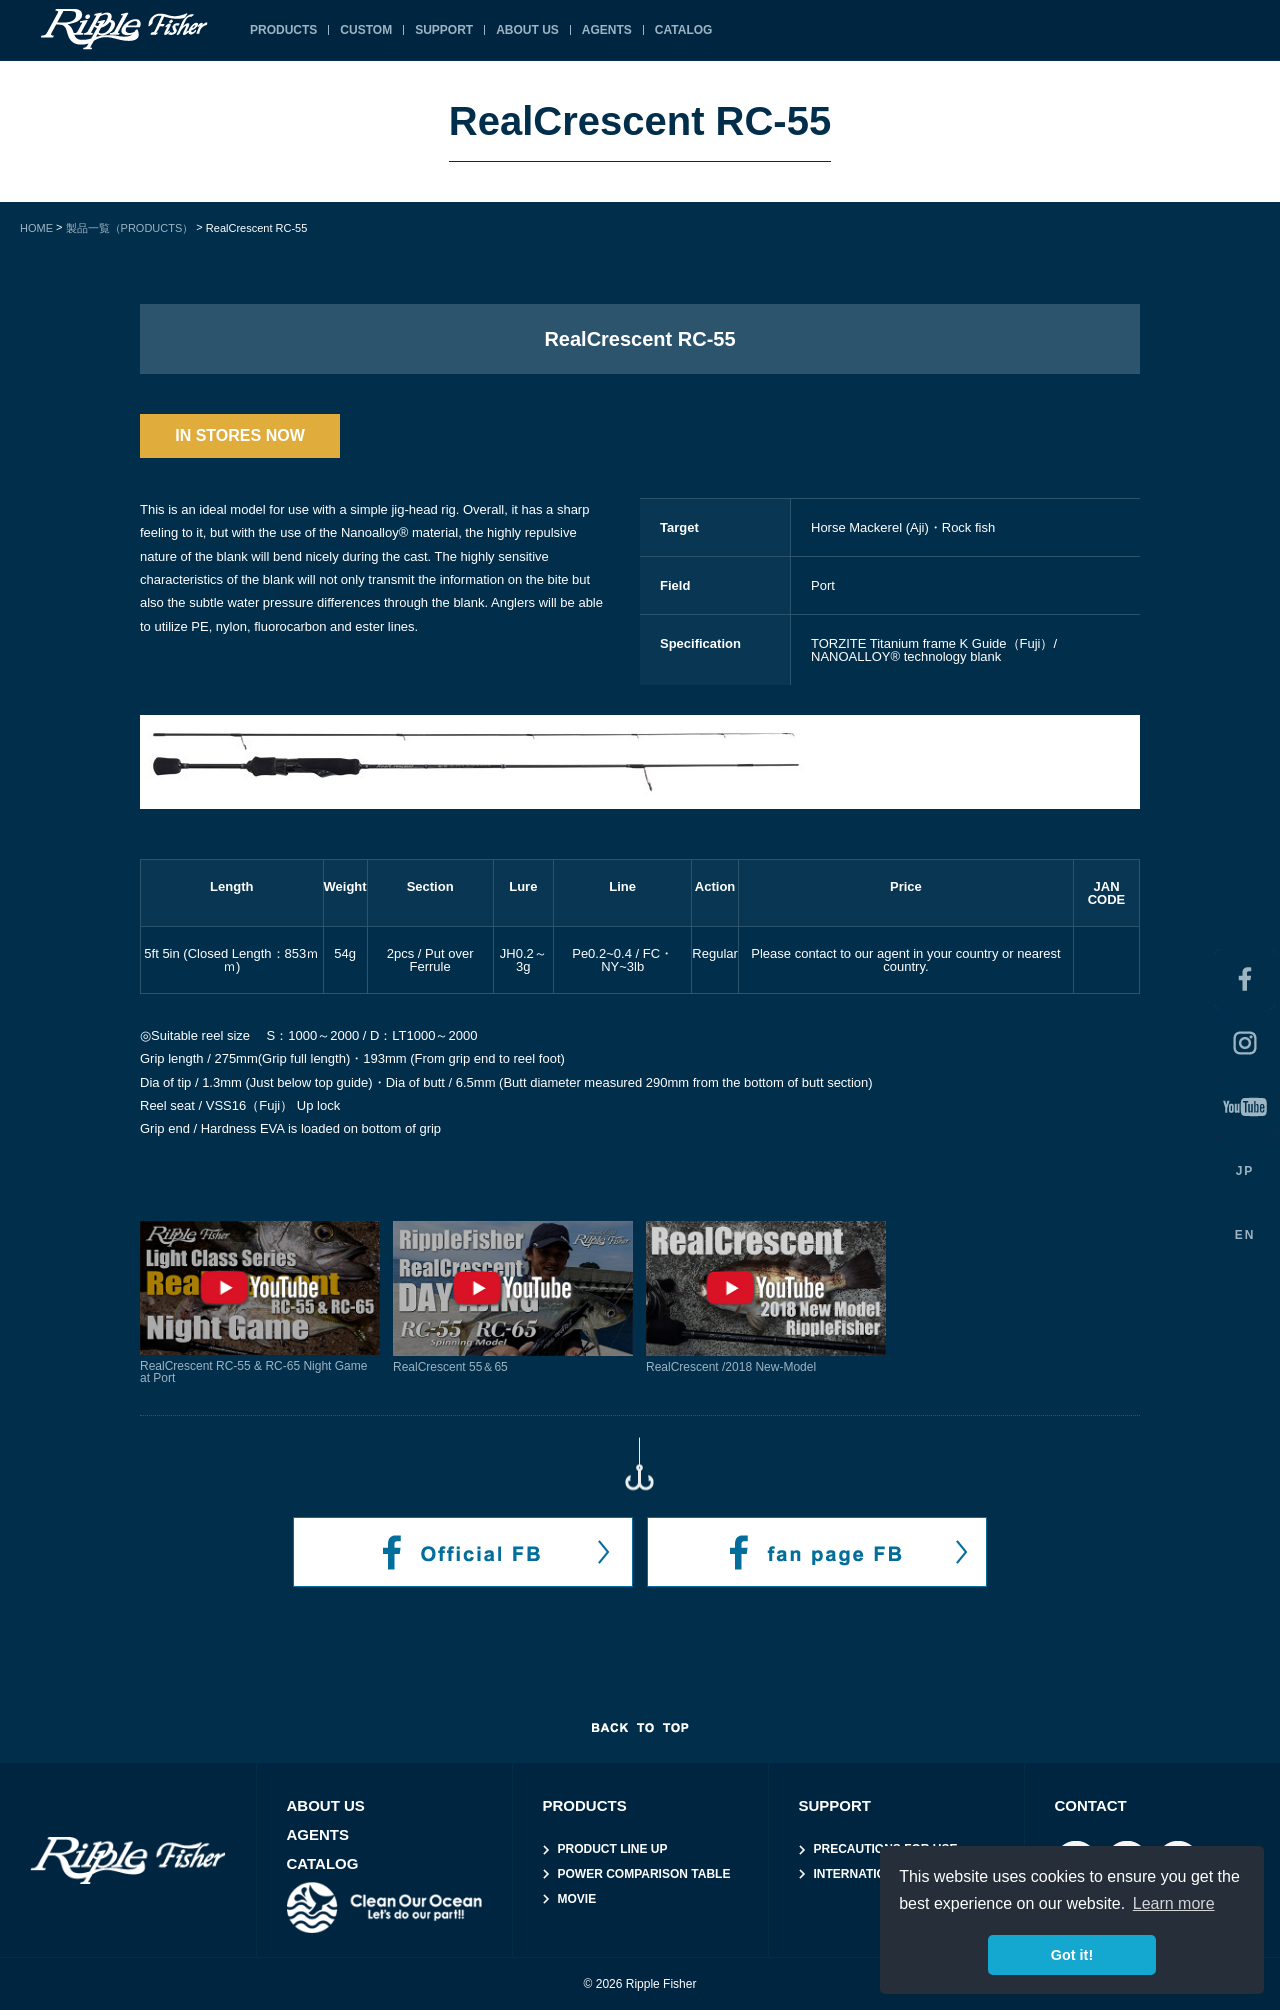 The image size is (1280, 2010). What do you see at coordinates (444, 30) in the screenshot?
I see `SUPPORT` at bounding box center [444, 30].